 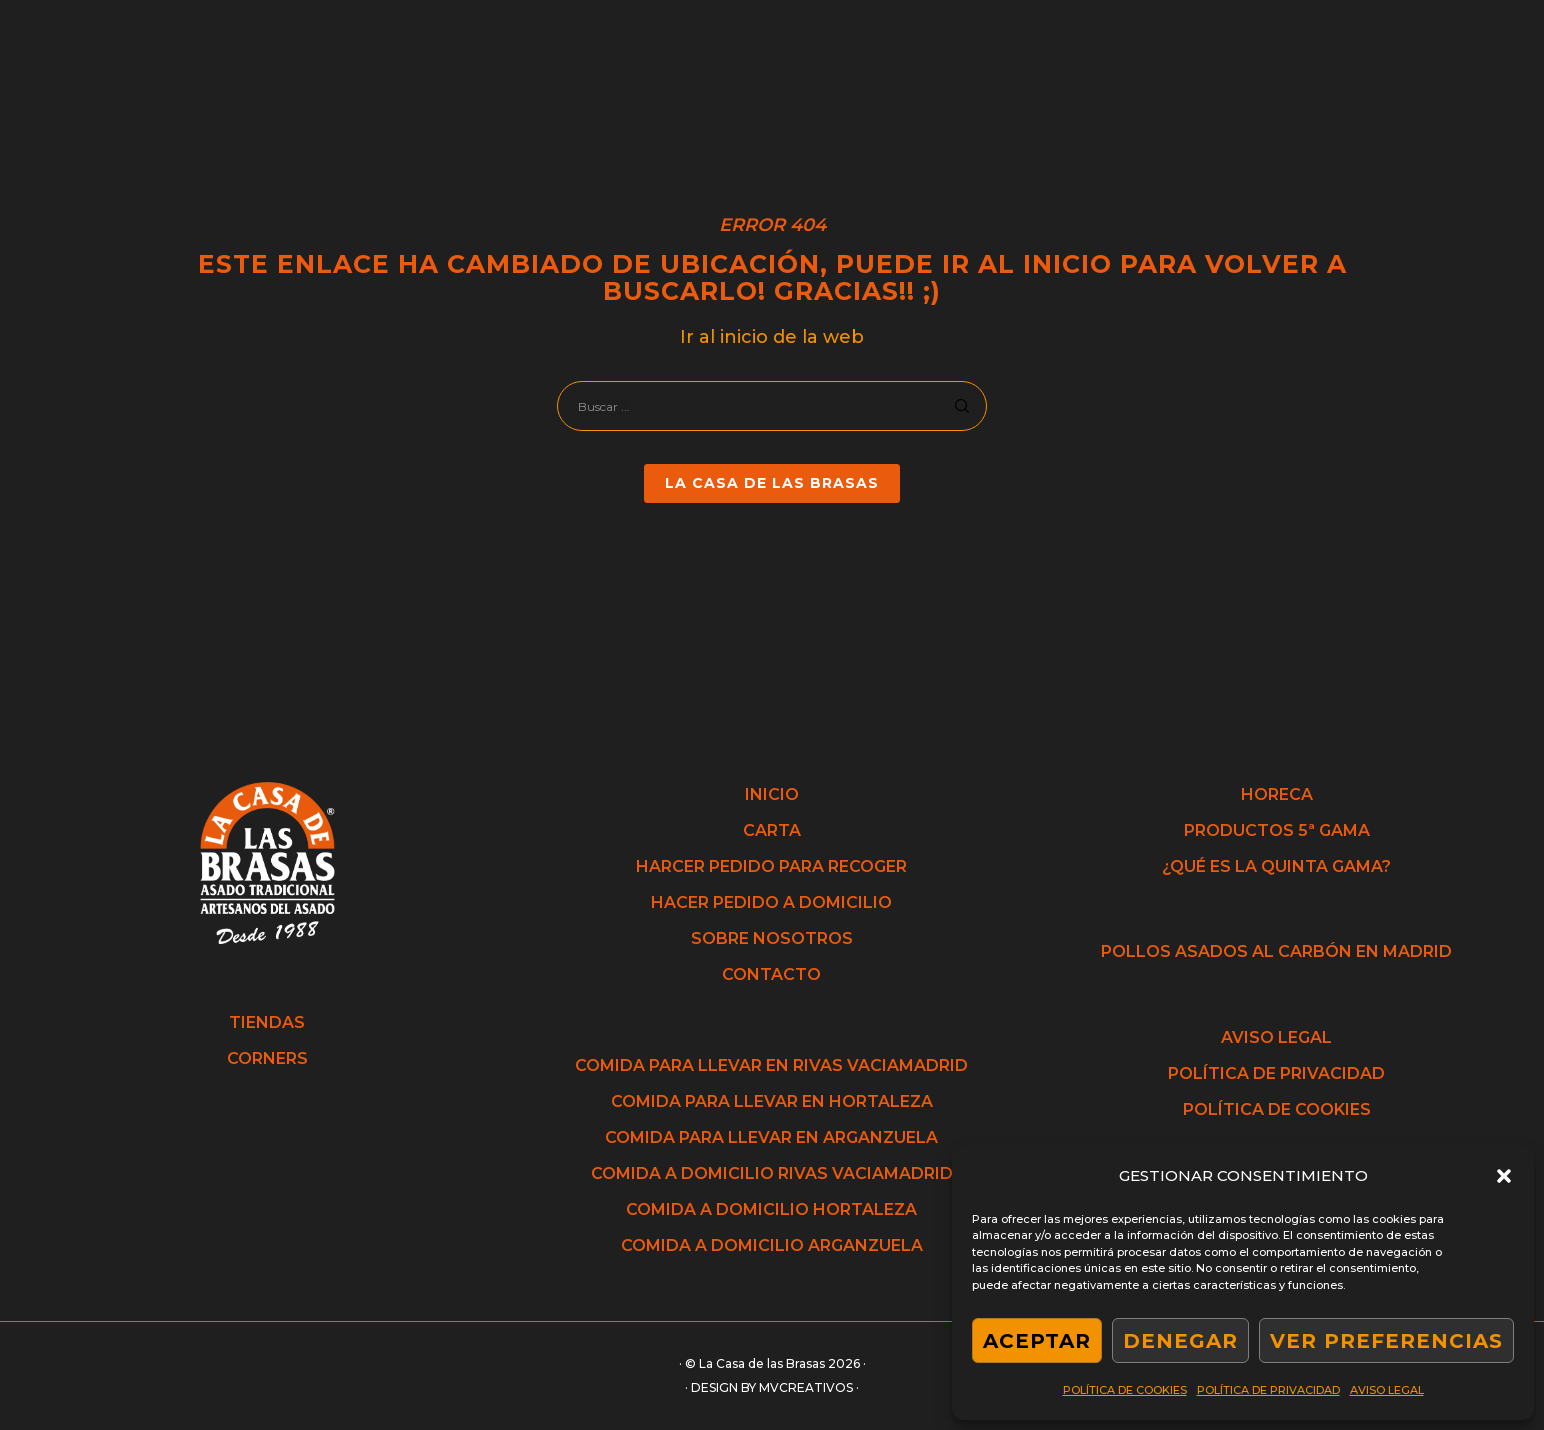 I want to click on Ir al inicio de la web, so click(x=772, y=337).